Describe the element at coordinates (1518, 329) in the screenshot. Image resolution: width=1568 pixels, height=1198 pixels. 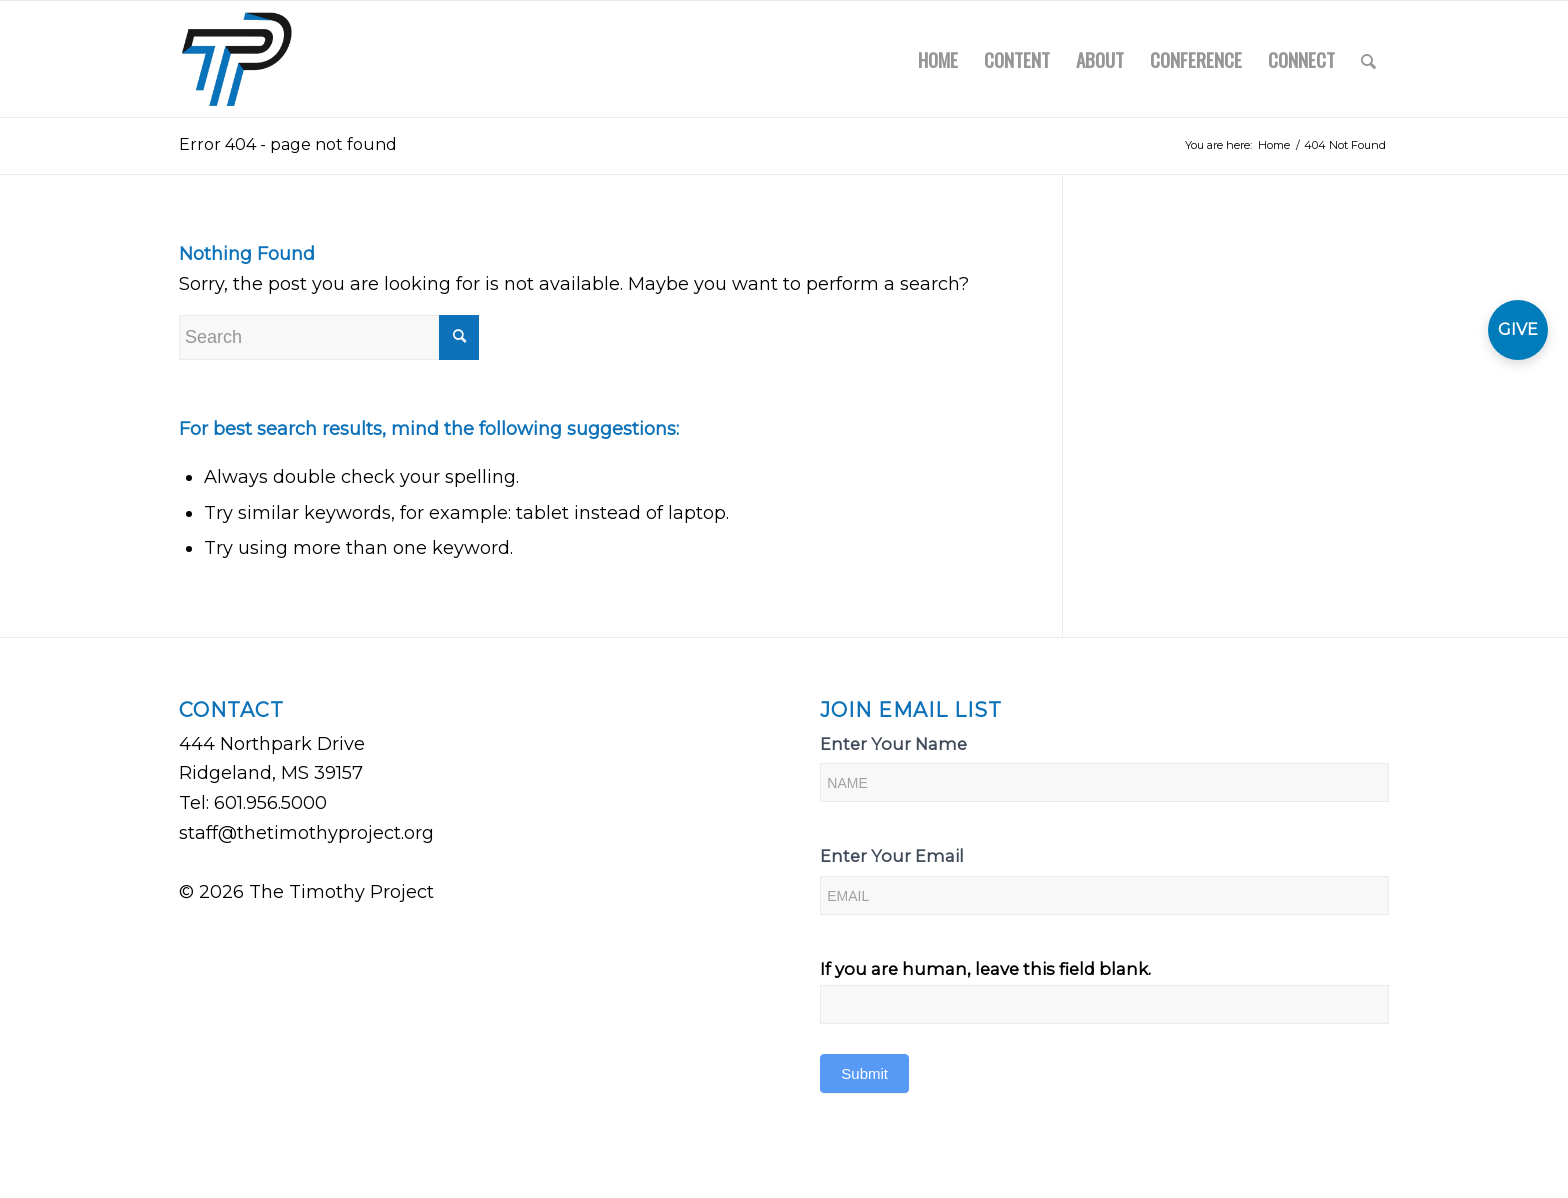
I see `GIVE` at that location.